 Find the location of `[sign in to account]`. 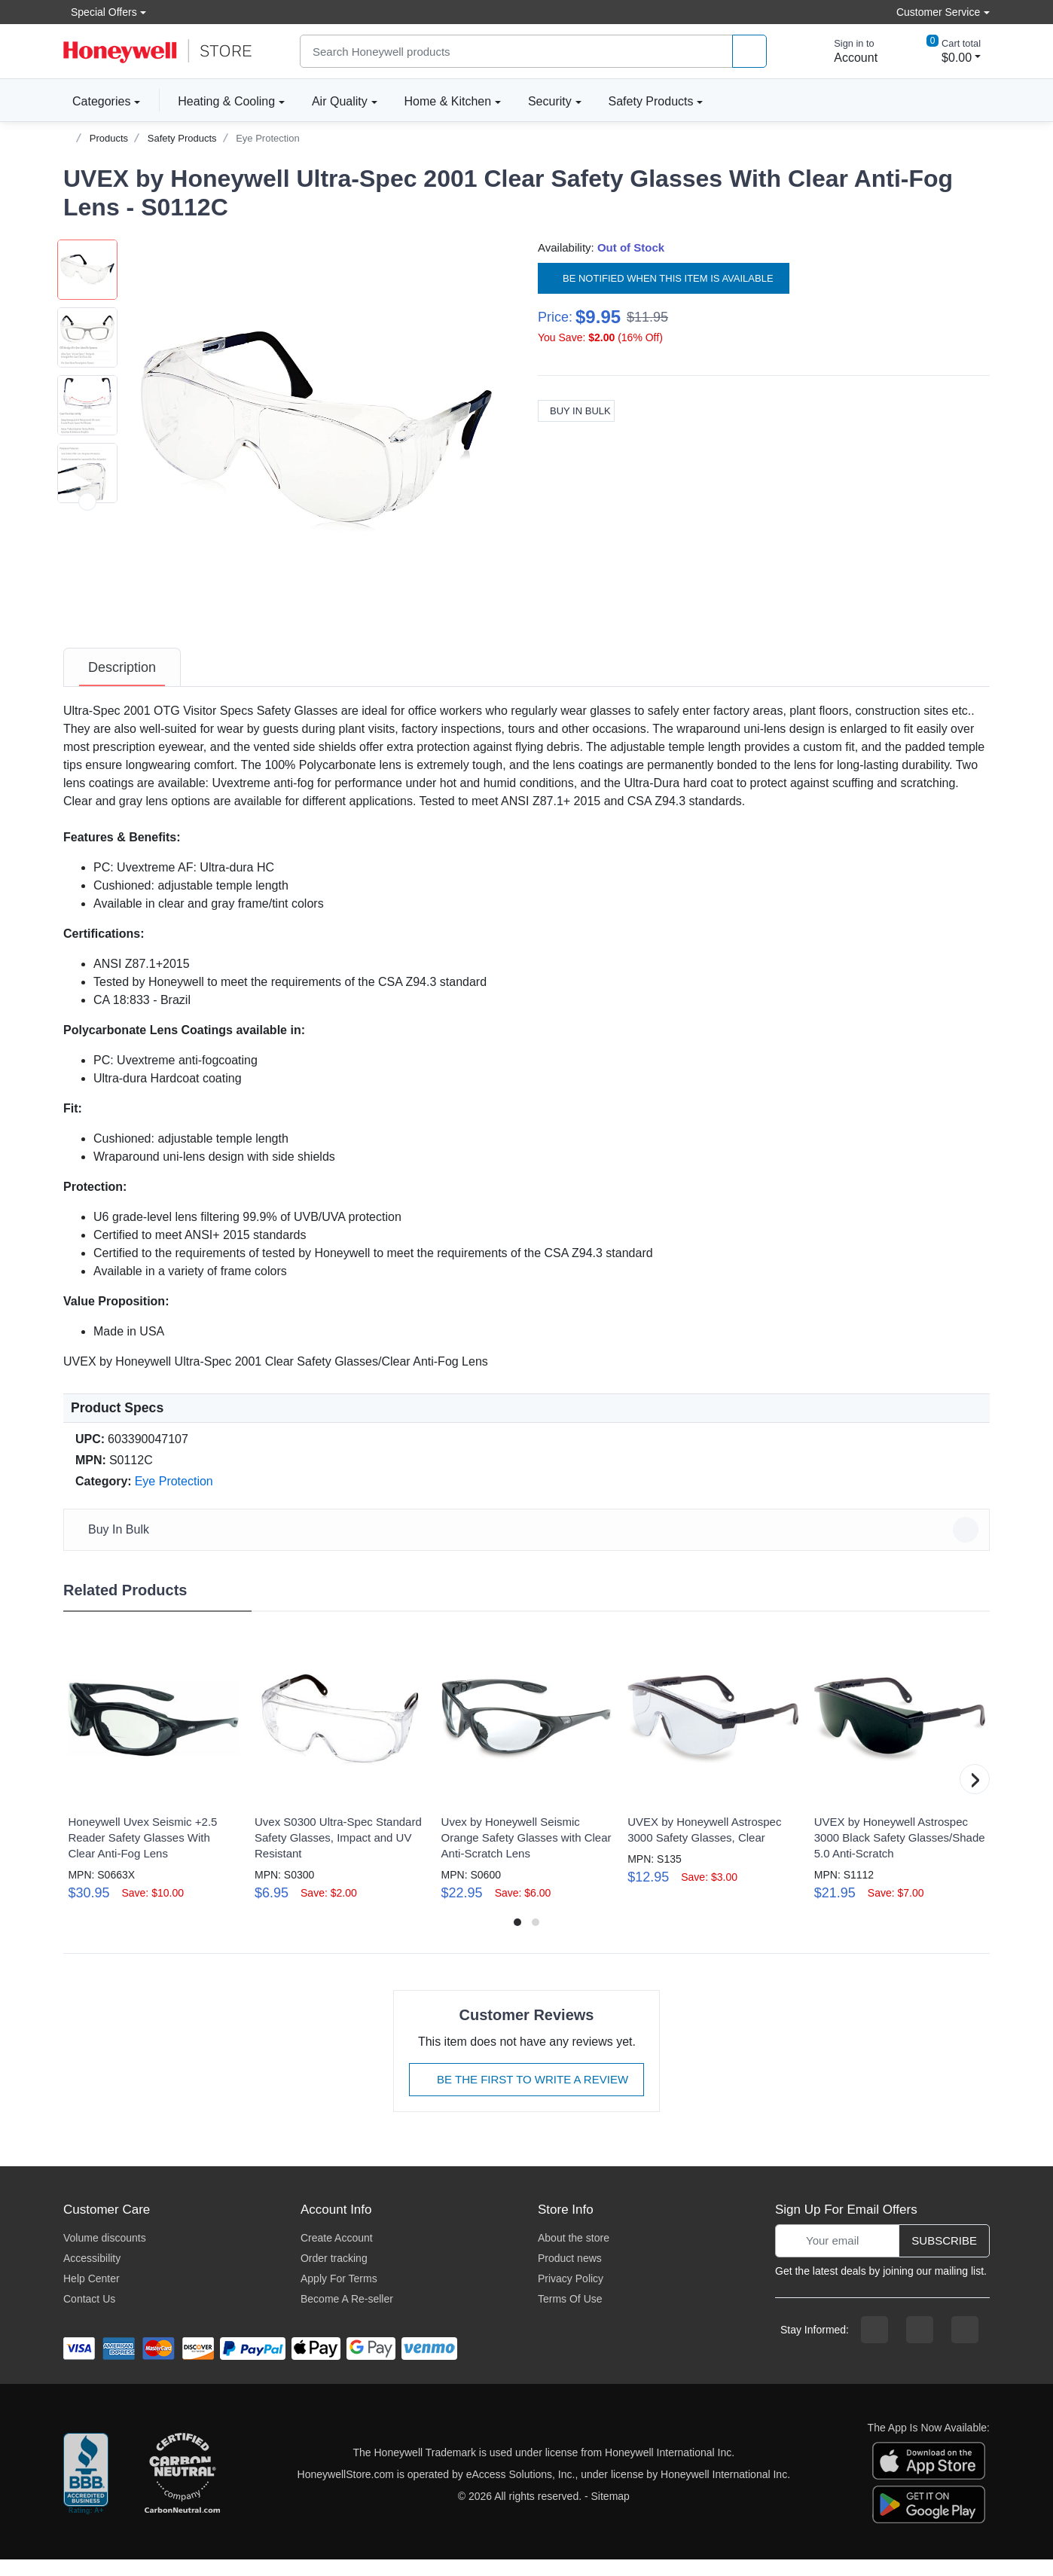

[sign in to account] is located at coordinates (845, 51).